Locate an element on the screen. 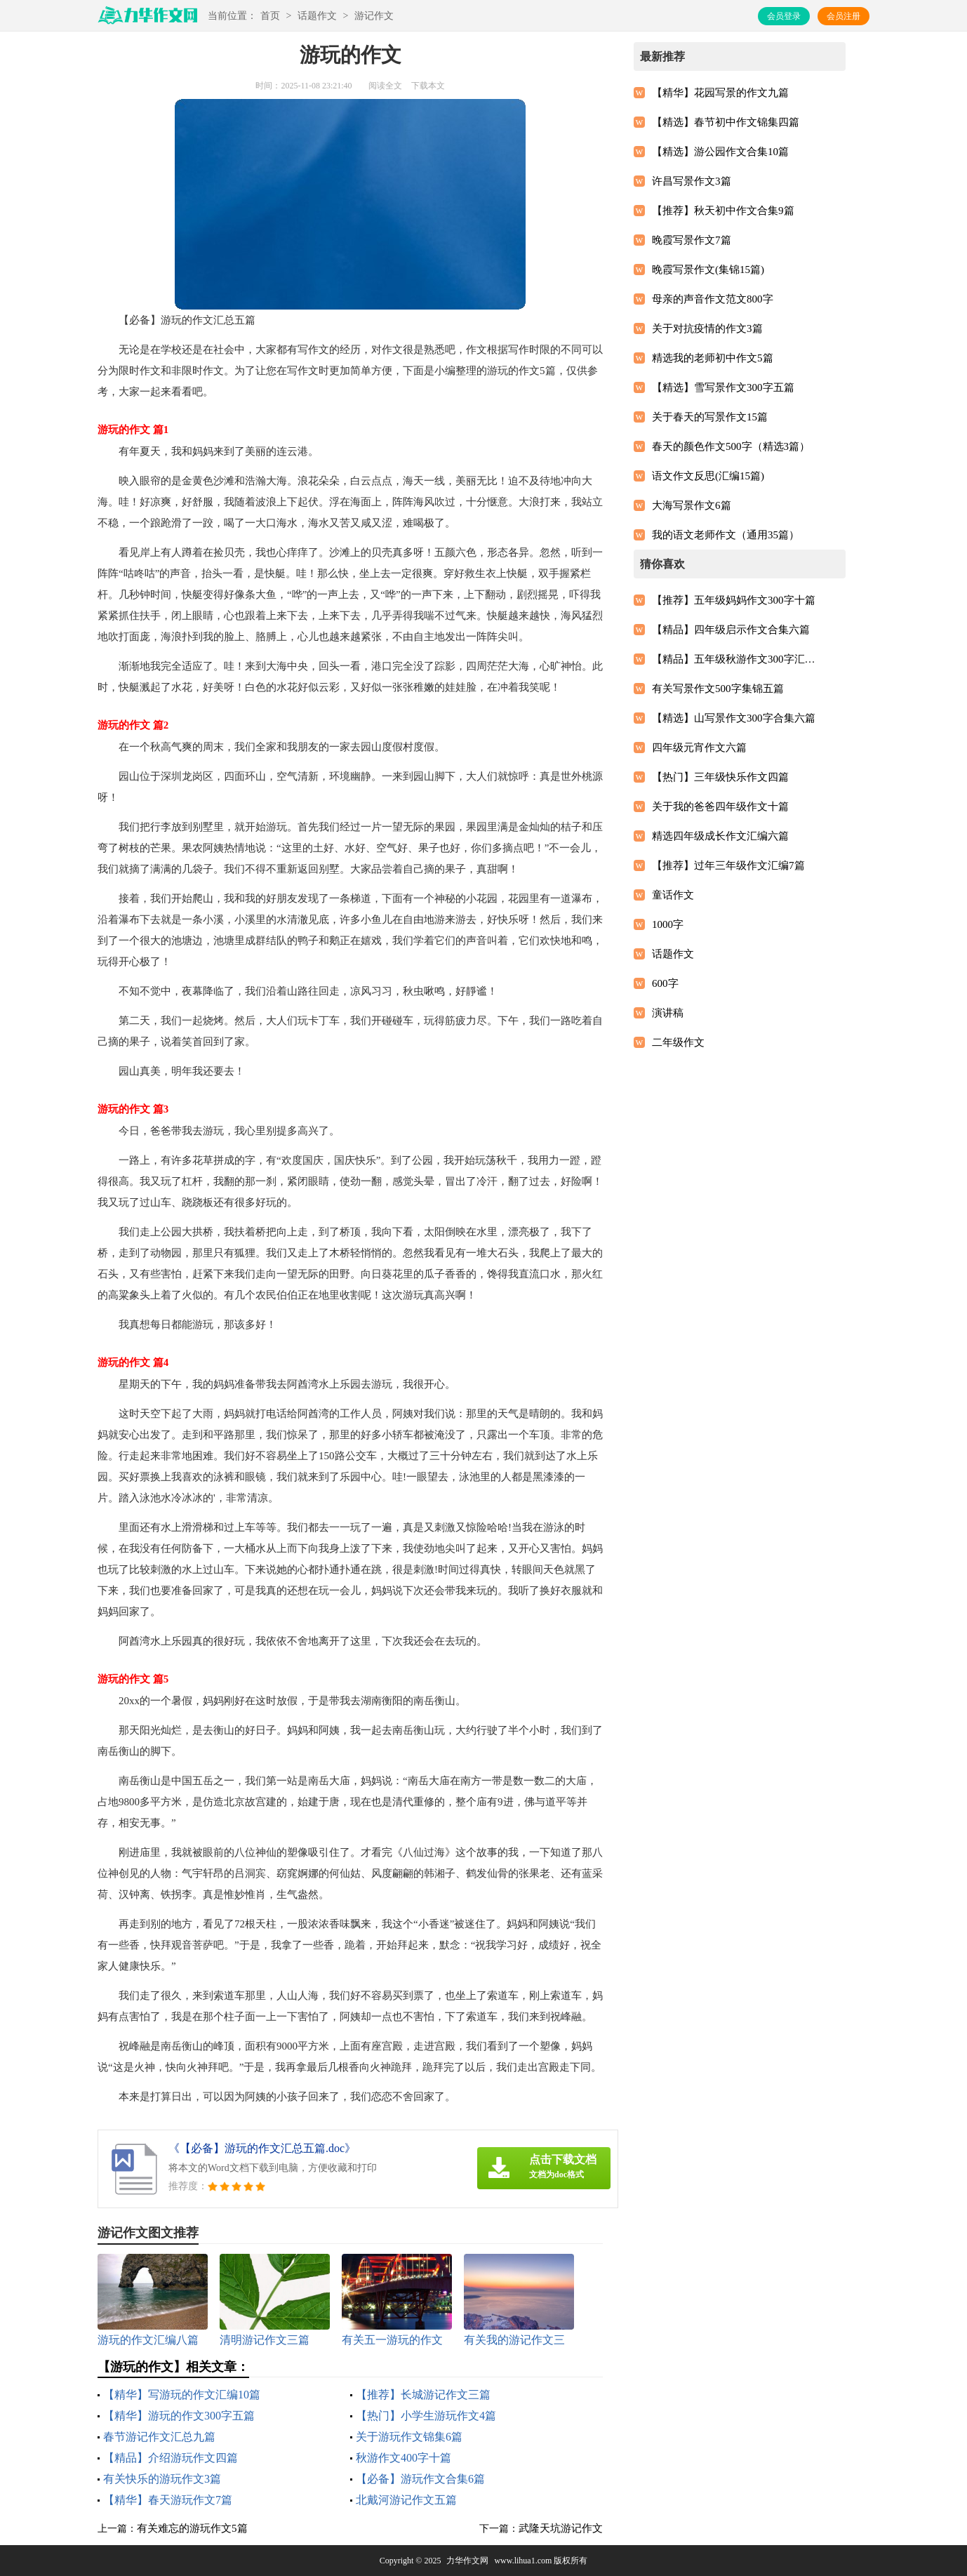 This screenshot has height=2576, width=967. 【精选】雪写景作文300字五篇 is located at coordinates (723, 387).